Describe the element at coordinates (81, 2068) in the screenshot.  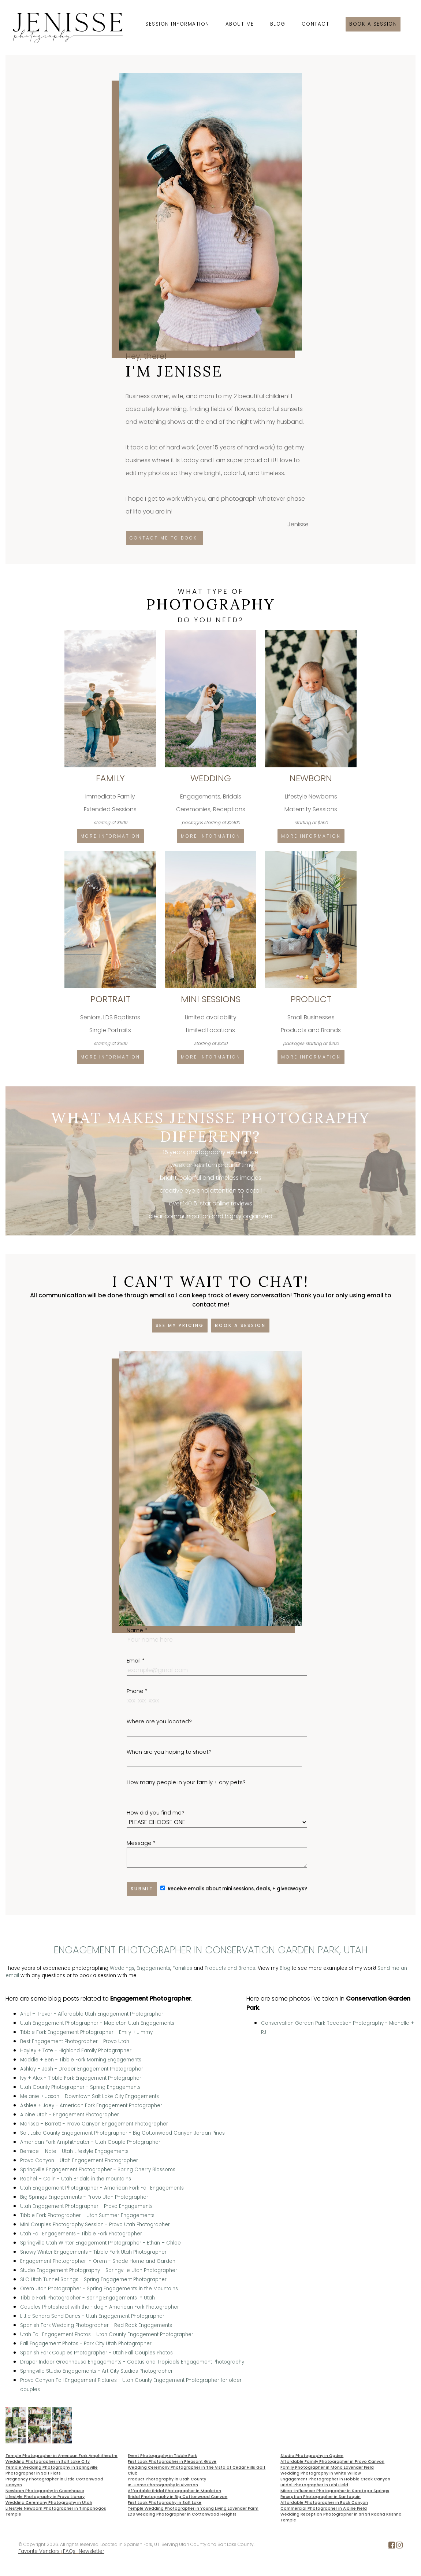
I see `Ashley + Josh - Draper Engagement Photographer` at that location.